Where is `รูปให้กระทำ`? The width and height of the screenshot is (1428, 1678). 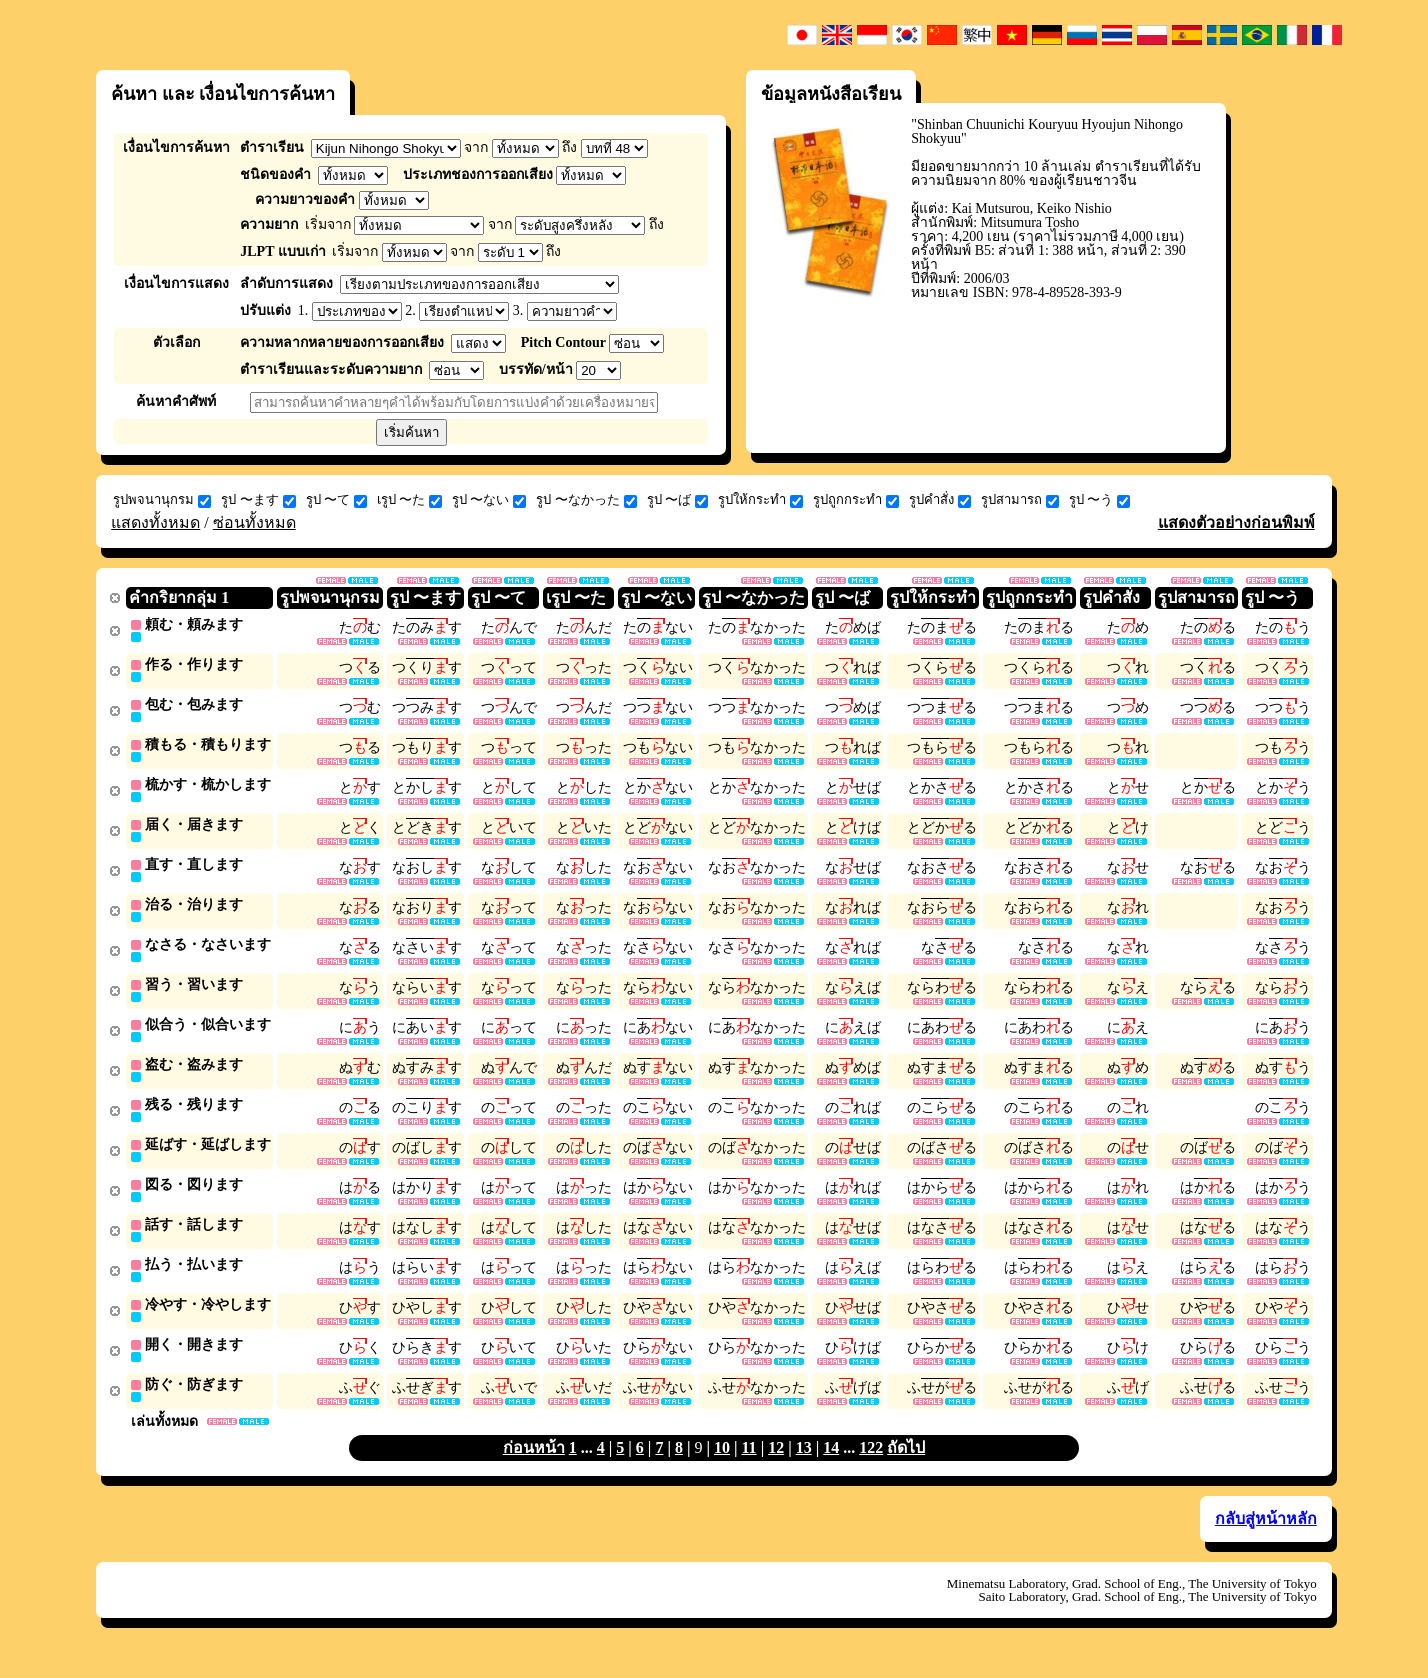 รูปให้กระทำ is located at coordinates (760, 500).